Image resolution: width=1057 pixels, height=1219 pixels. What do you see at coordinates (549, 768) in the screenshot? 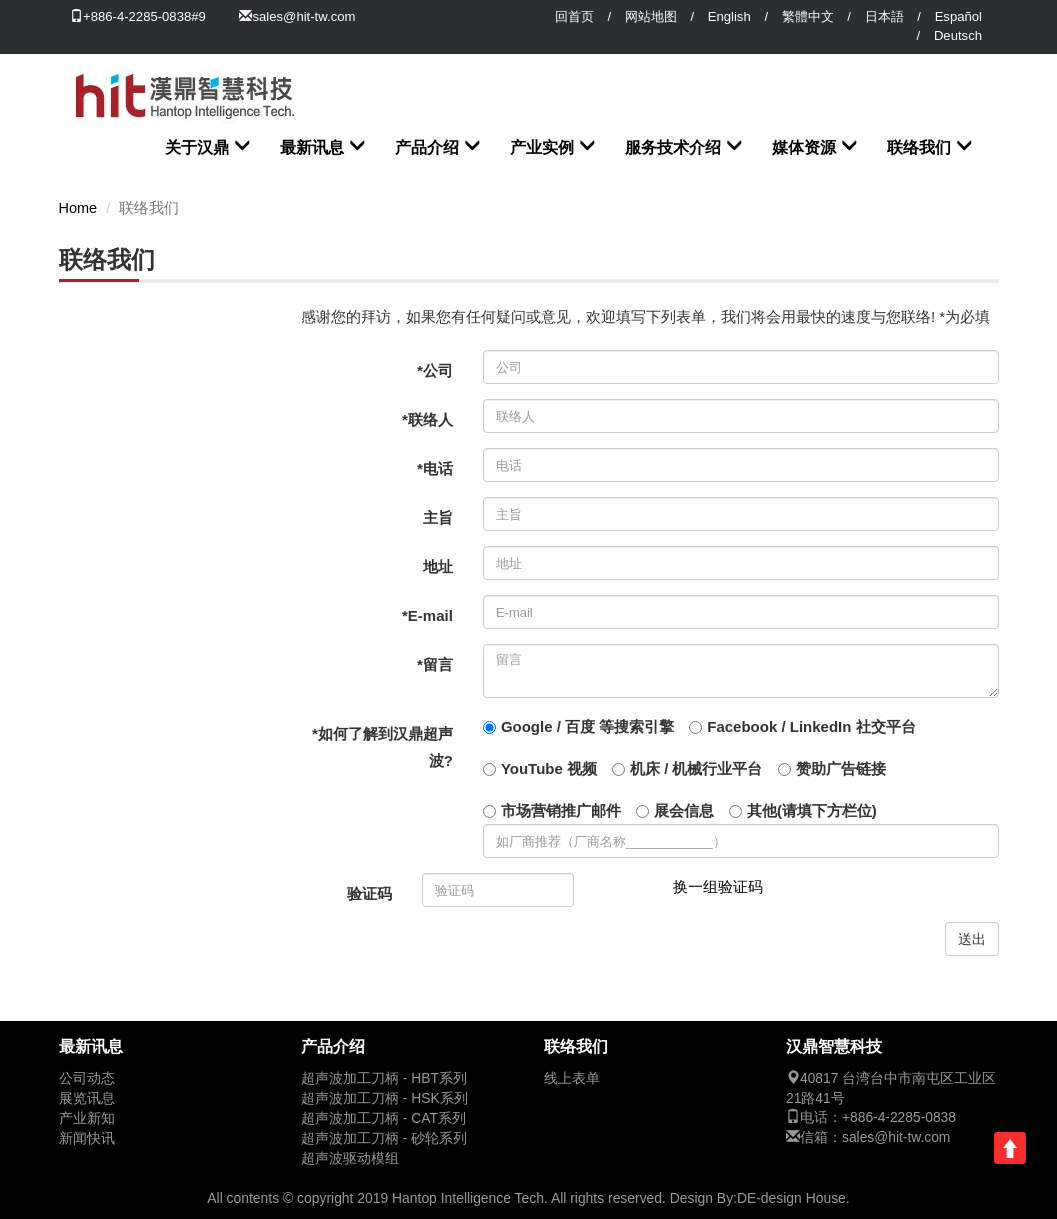
I see `YouTube 视频` at bounding box center [549, 768].